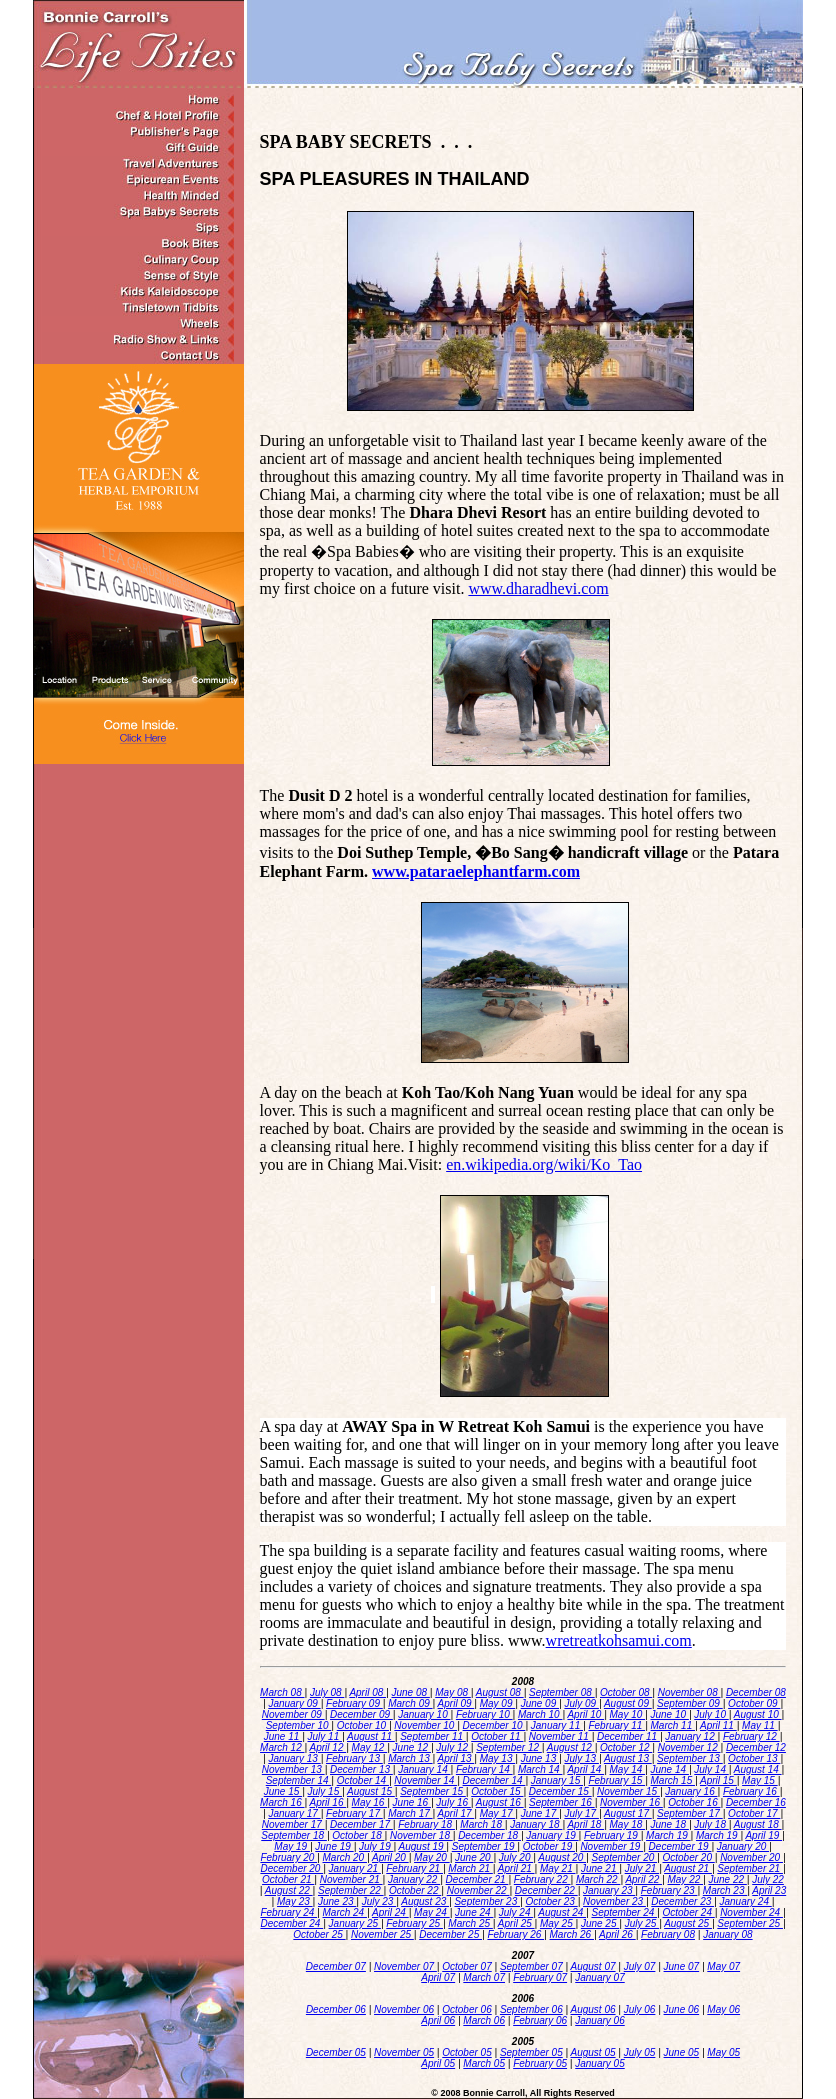 The image size is (836, 2099). Describe the element at coordinates (426, 1824) in the screenshot. I see `February 18` at that location.